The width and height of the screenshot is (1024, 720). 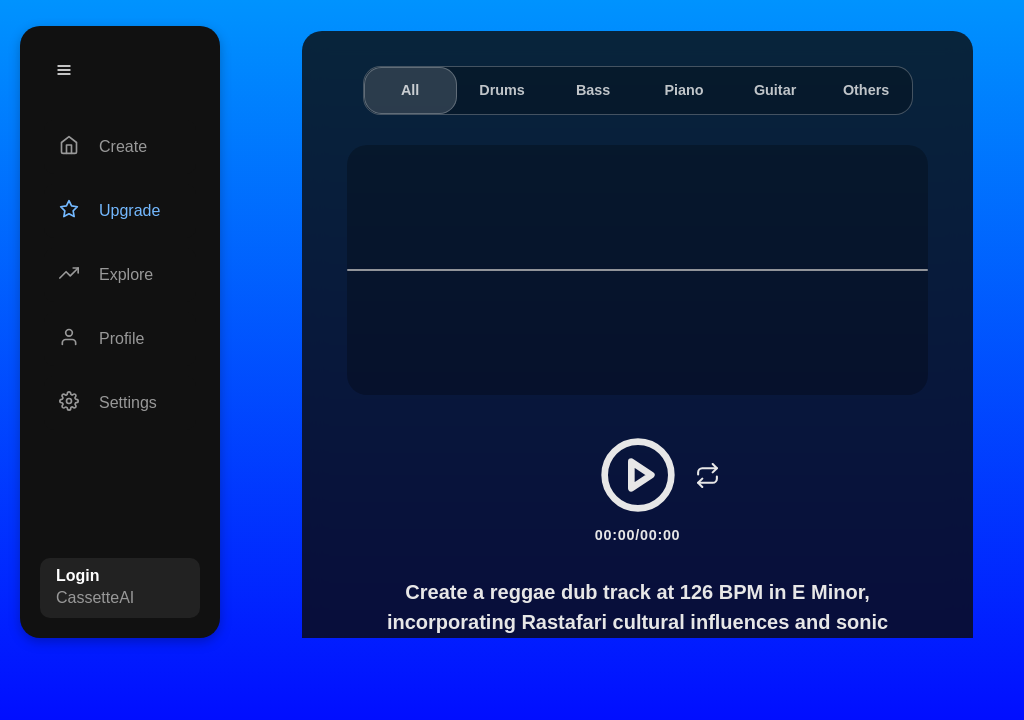 I want to click on Others [tab], so click(x=866, y=90).